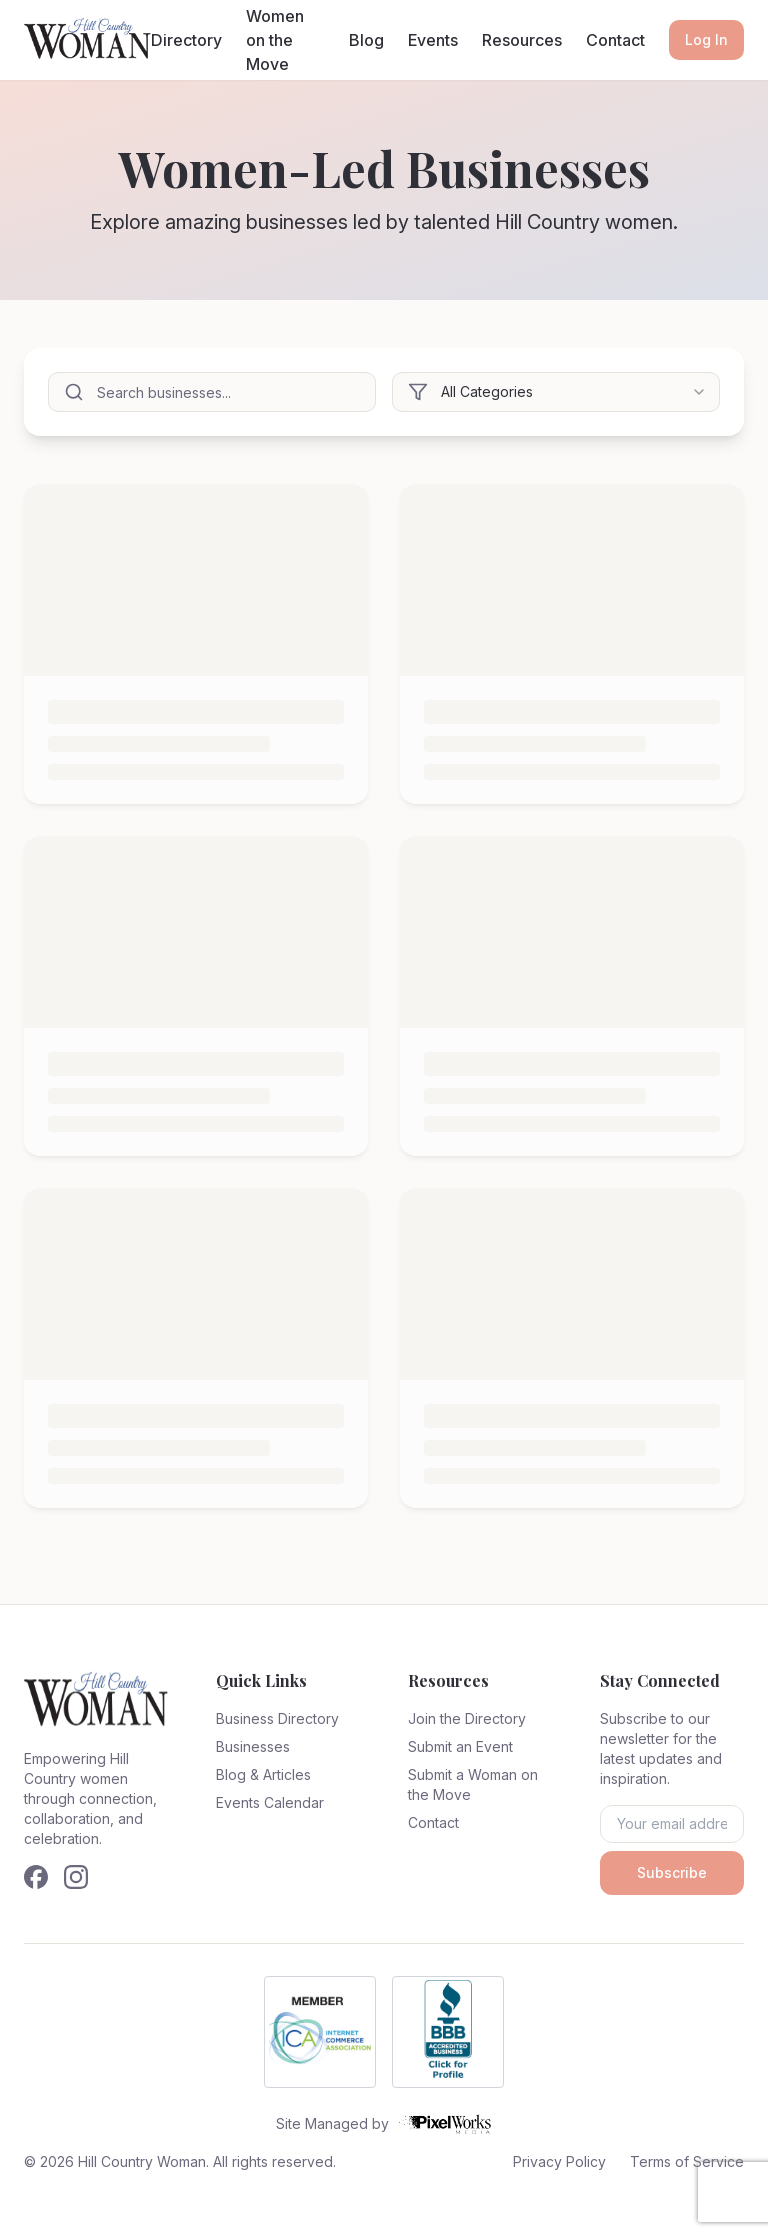 This screenshot has width=768, height=2236. Describe the element at coordinates (556, 392) in the screenshot. I see `[combobox]` at that location.